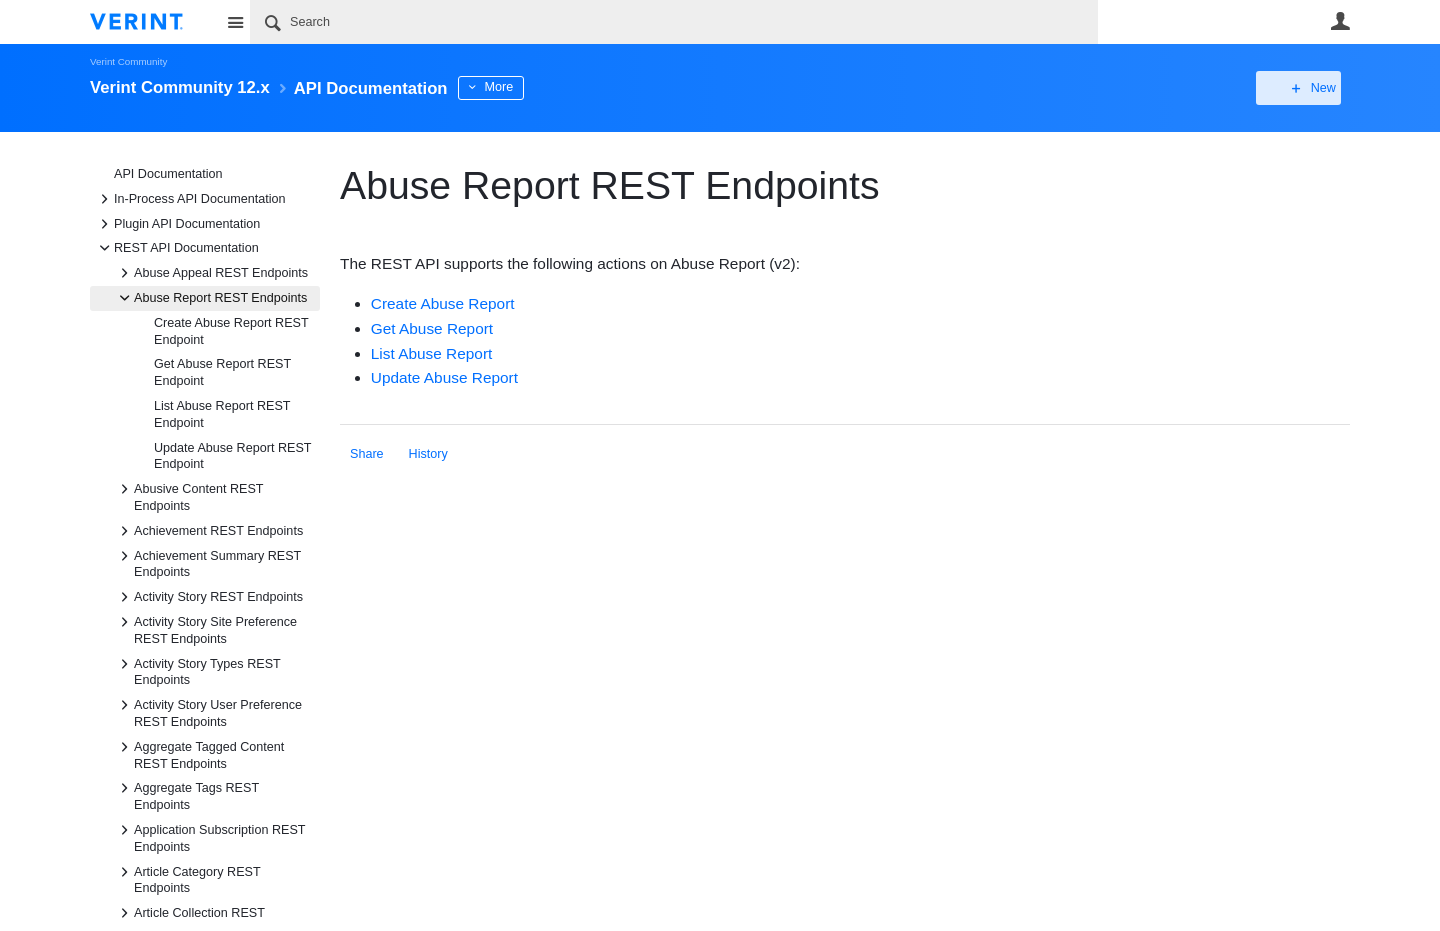 This screenshot has height=931, width=1440. Describe the element at coordinates (190, 199) in the screenshot. I see `In-Process API Documentation` at that location.